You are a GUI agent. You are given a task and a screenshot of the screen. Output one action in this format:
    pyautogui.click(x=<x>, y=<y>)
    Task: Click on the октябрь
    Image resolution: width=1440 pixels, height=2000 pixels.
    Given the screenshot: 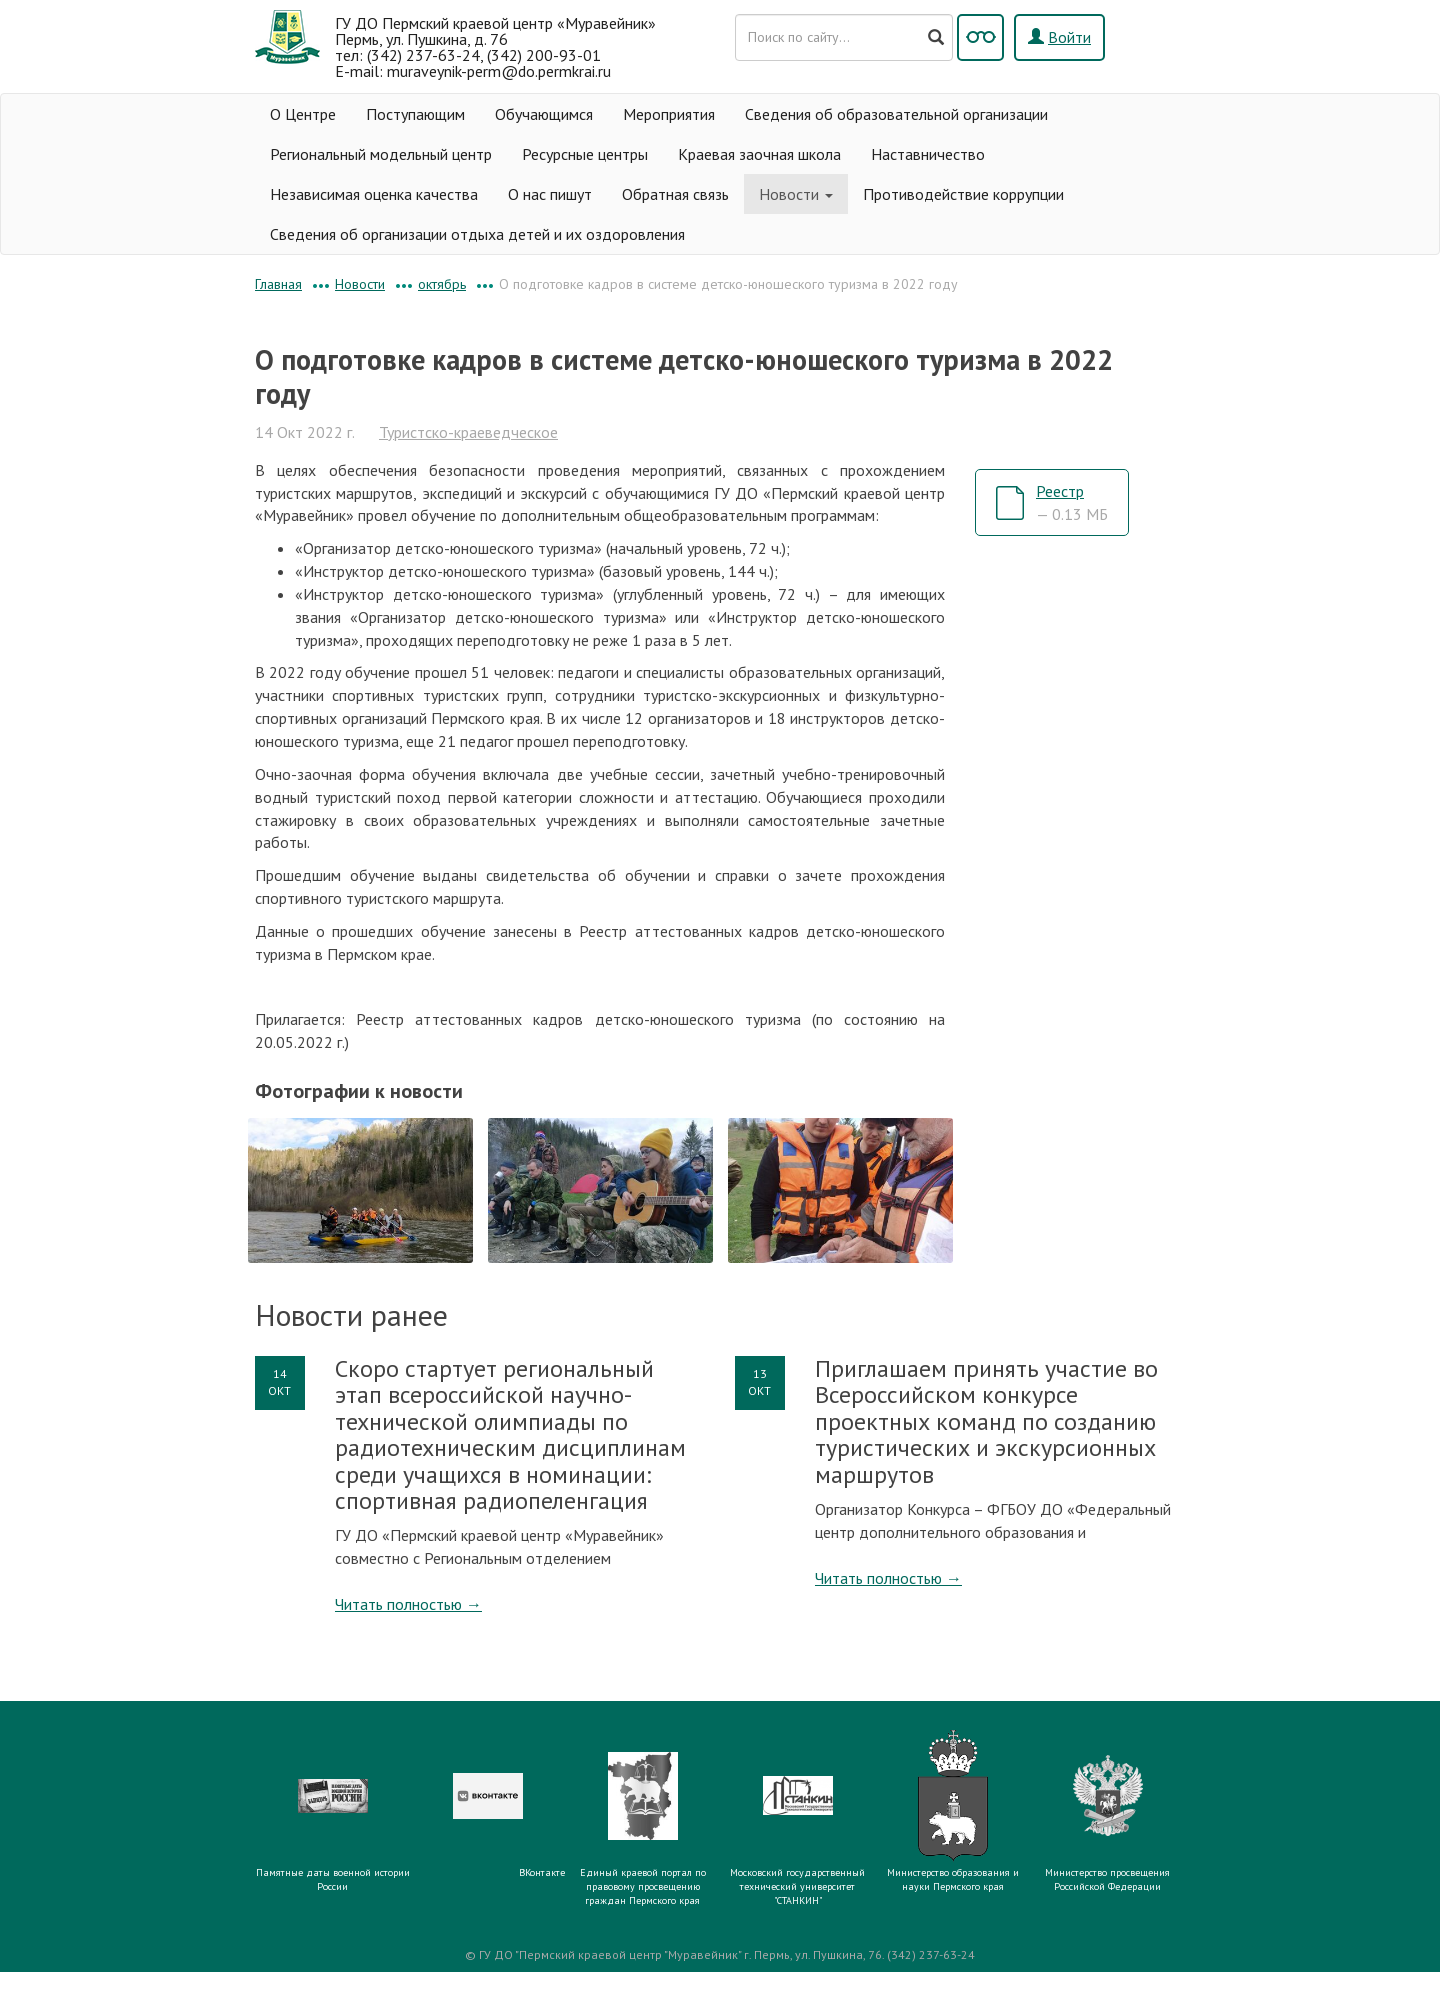 What is the action you would take?
    pyautogui.click(x=442, y=284)
    